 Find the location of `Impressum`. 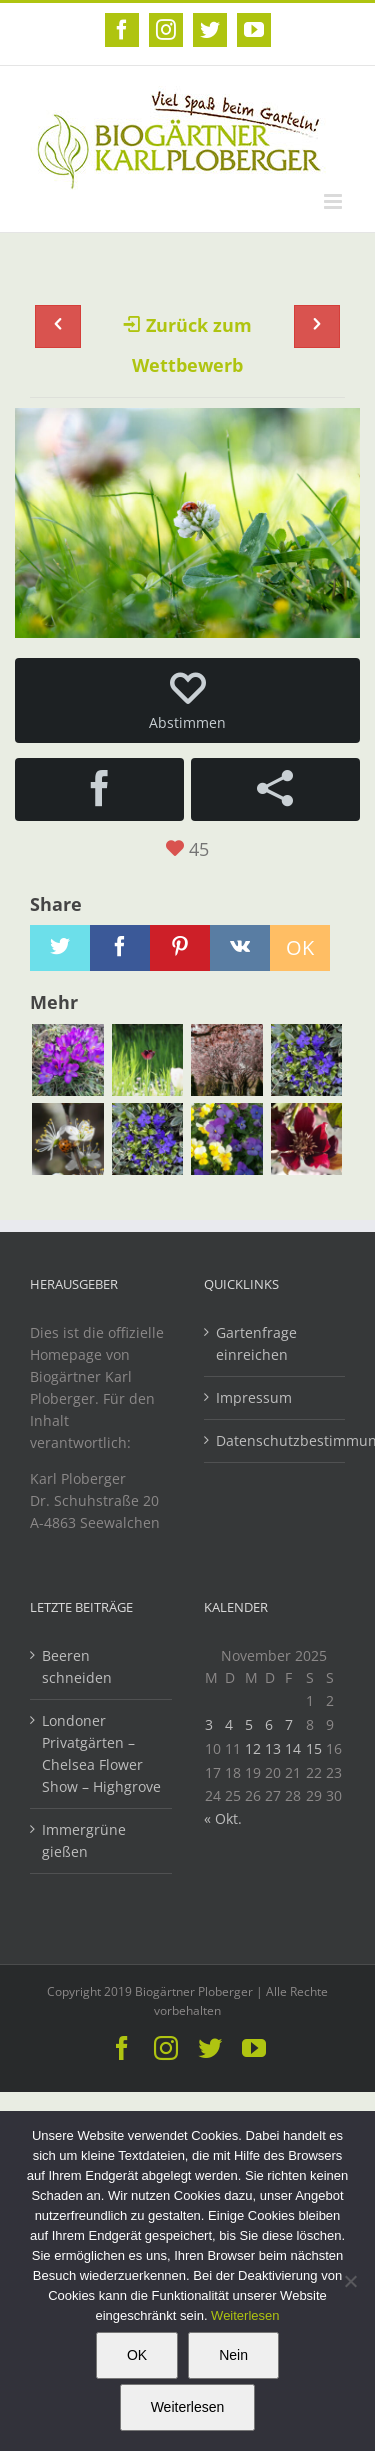

Impressum is located at coordinates (254, 1397).